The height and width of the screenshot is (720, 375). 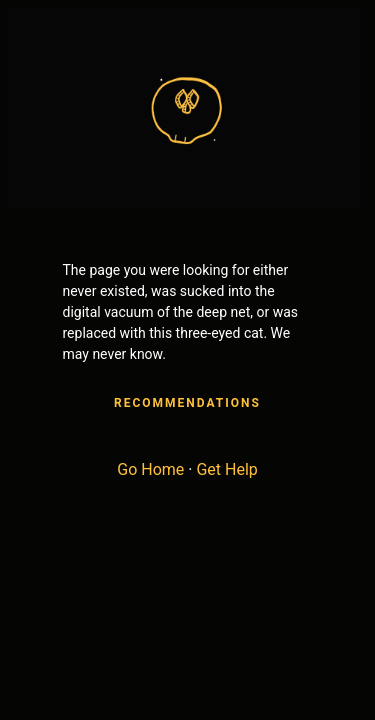 I want to click on Get Help, so click(x=226, y=469).